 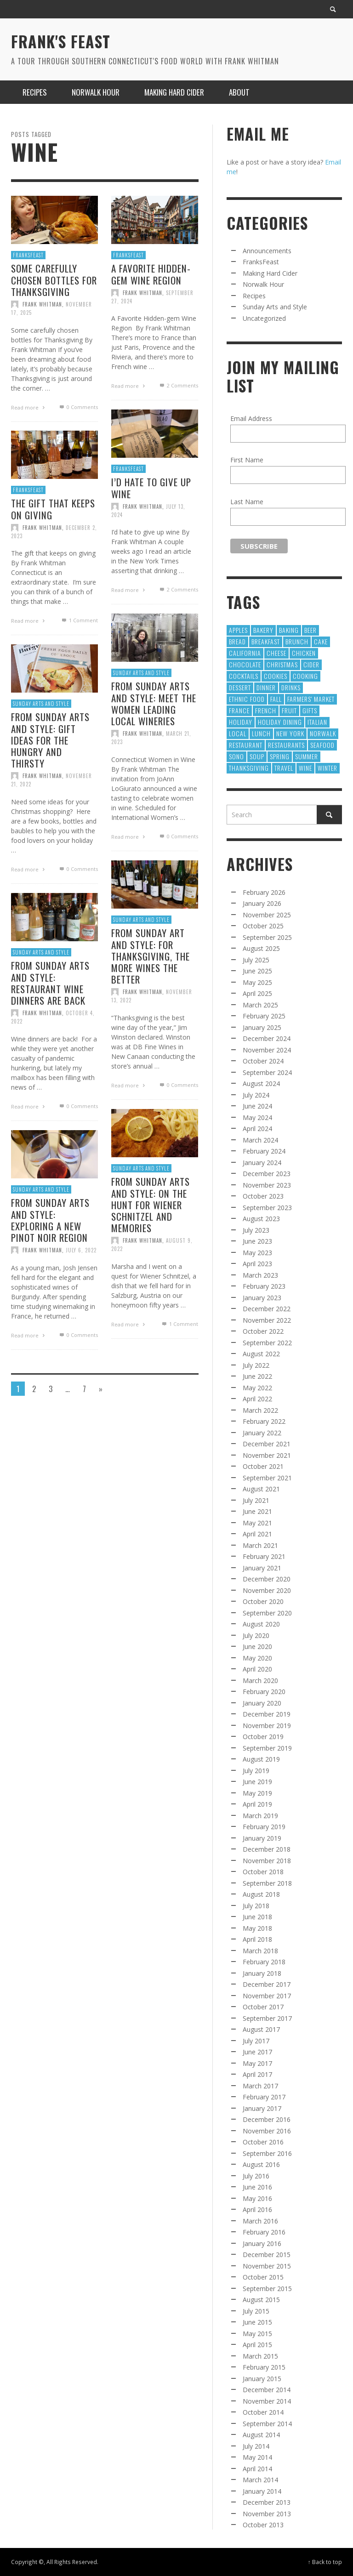 I want to click on February 2016, so click(x=264, y=2232).